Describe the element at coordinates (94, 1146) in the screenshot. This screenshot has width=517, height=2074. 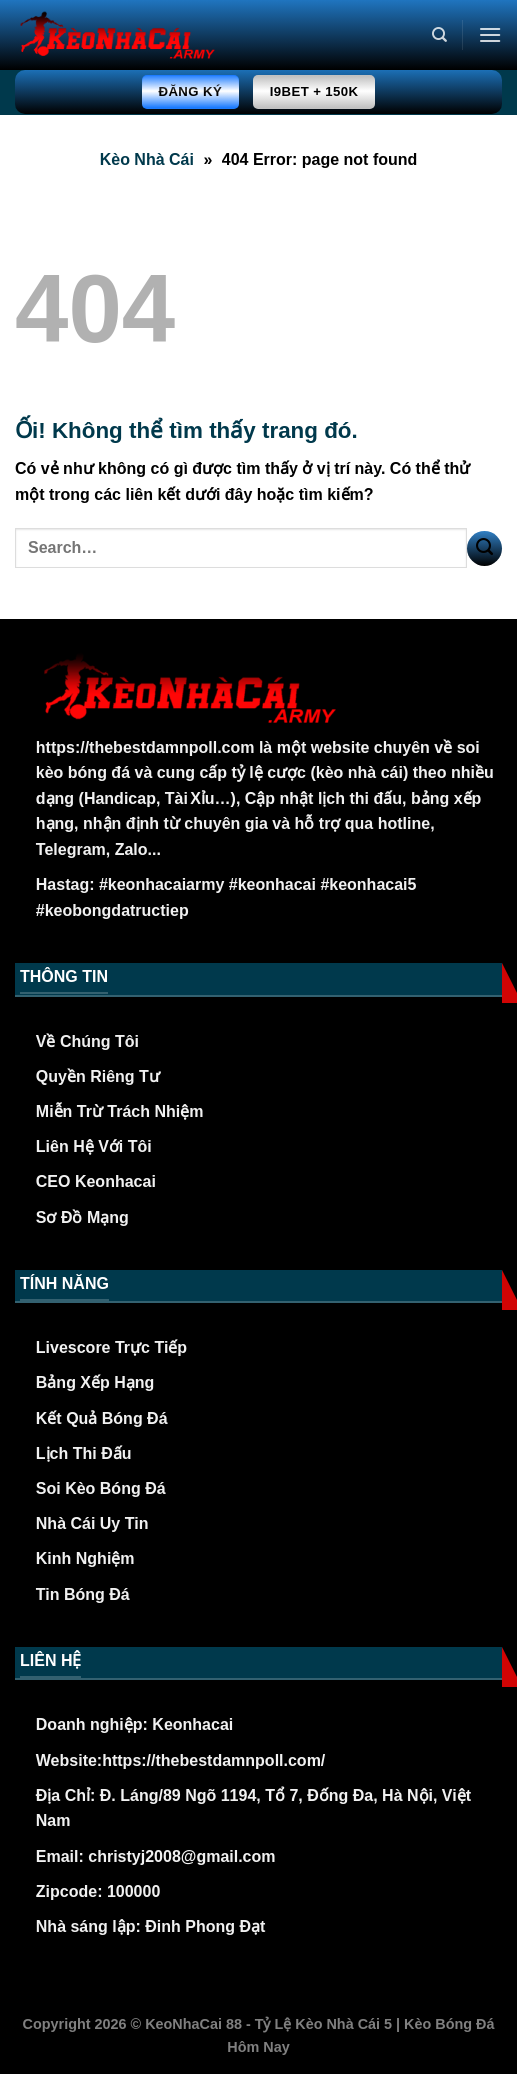
I see `Liên Hệ Với Tôi` at that location.